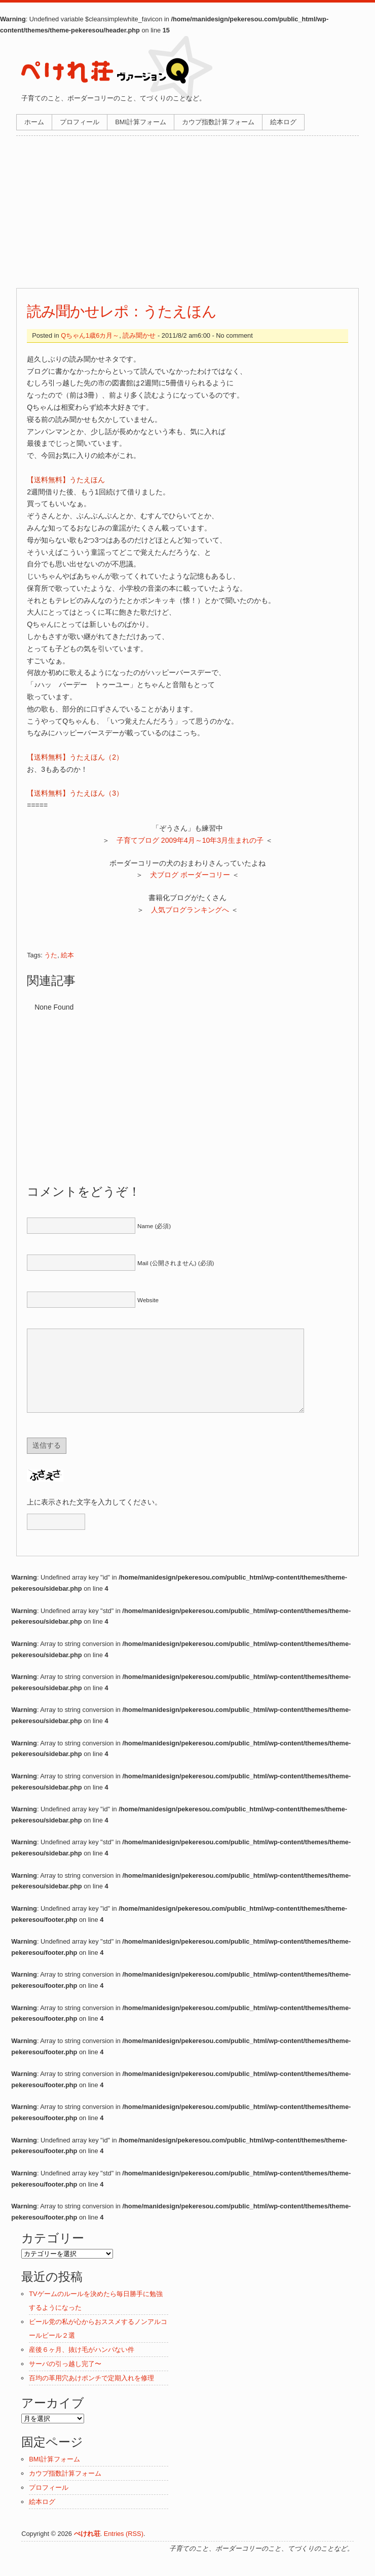 The width and height of the screenshot is (375, 2576). Describe the element at coordinates (81, 2365) in the screenshot. I see `産後６ヶ月、抜け毛がハンパない件` at that location.